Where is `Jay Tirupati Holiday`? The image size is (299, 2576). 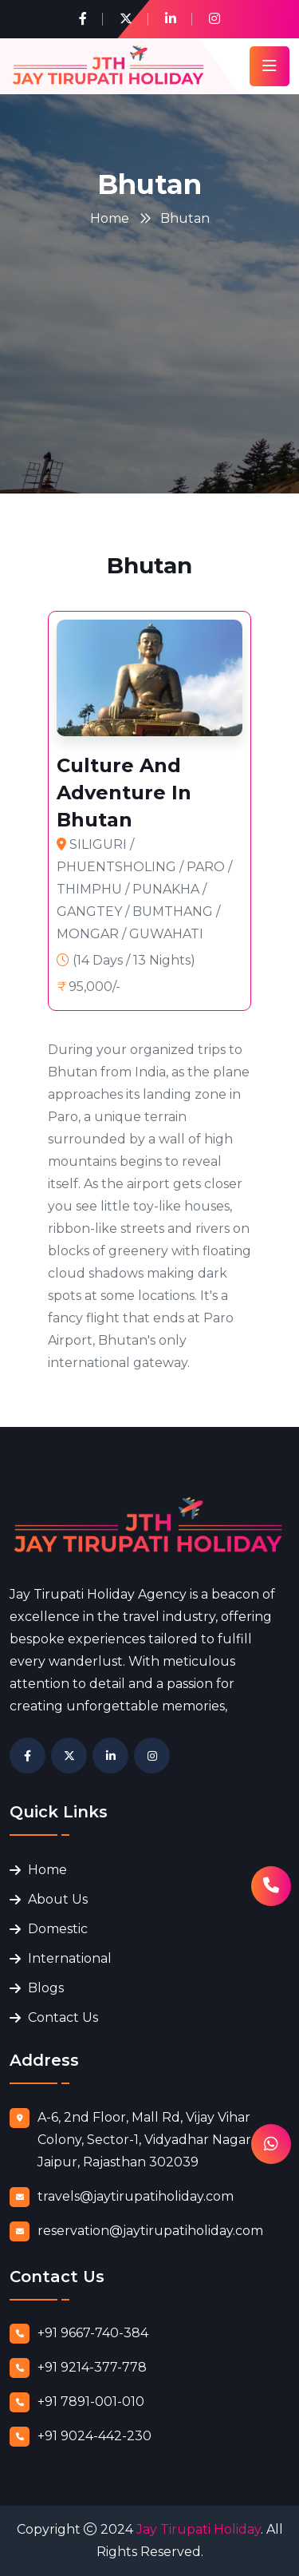
Jay Tirupati Holiday is located at coordinates (198, 2529).